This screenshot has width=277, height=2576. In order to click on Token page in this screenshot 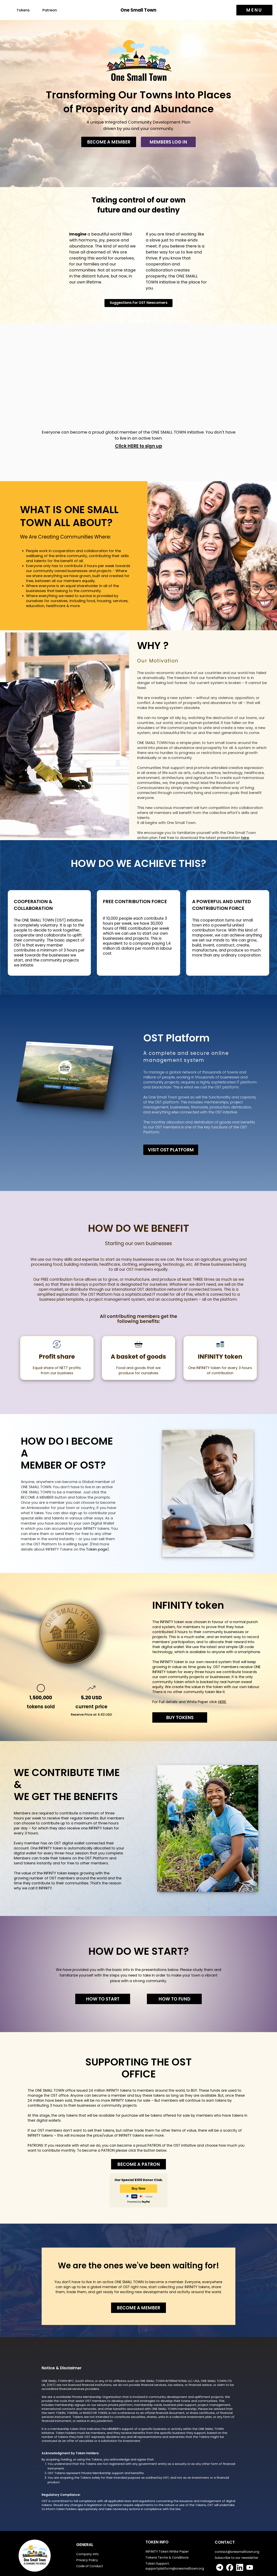, I will do `click(96, 1549)`.